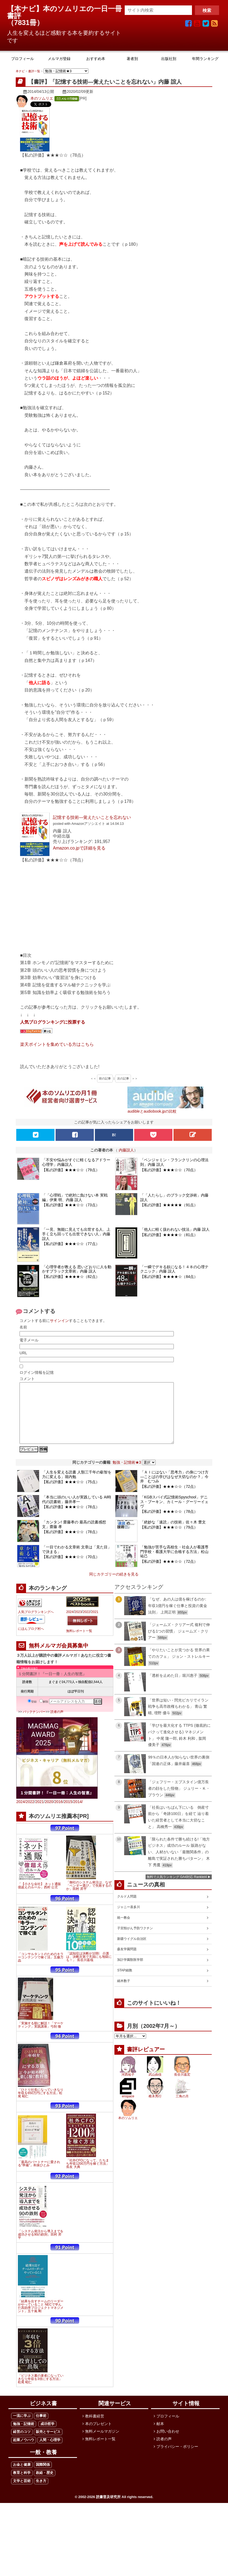  What do you see at coordinates (34, 1724) in the screenshot?
I see `バックナンバー` at bounding box center [34, 1724].